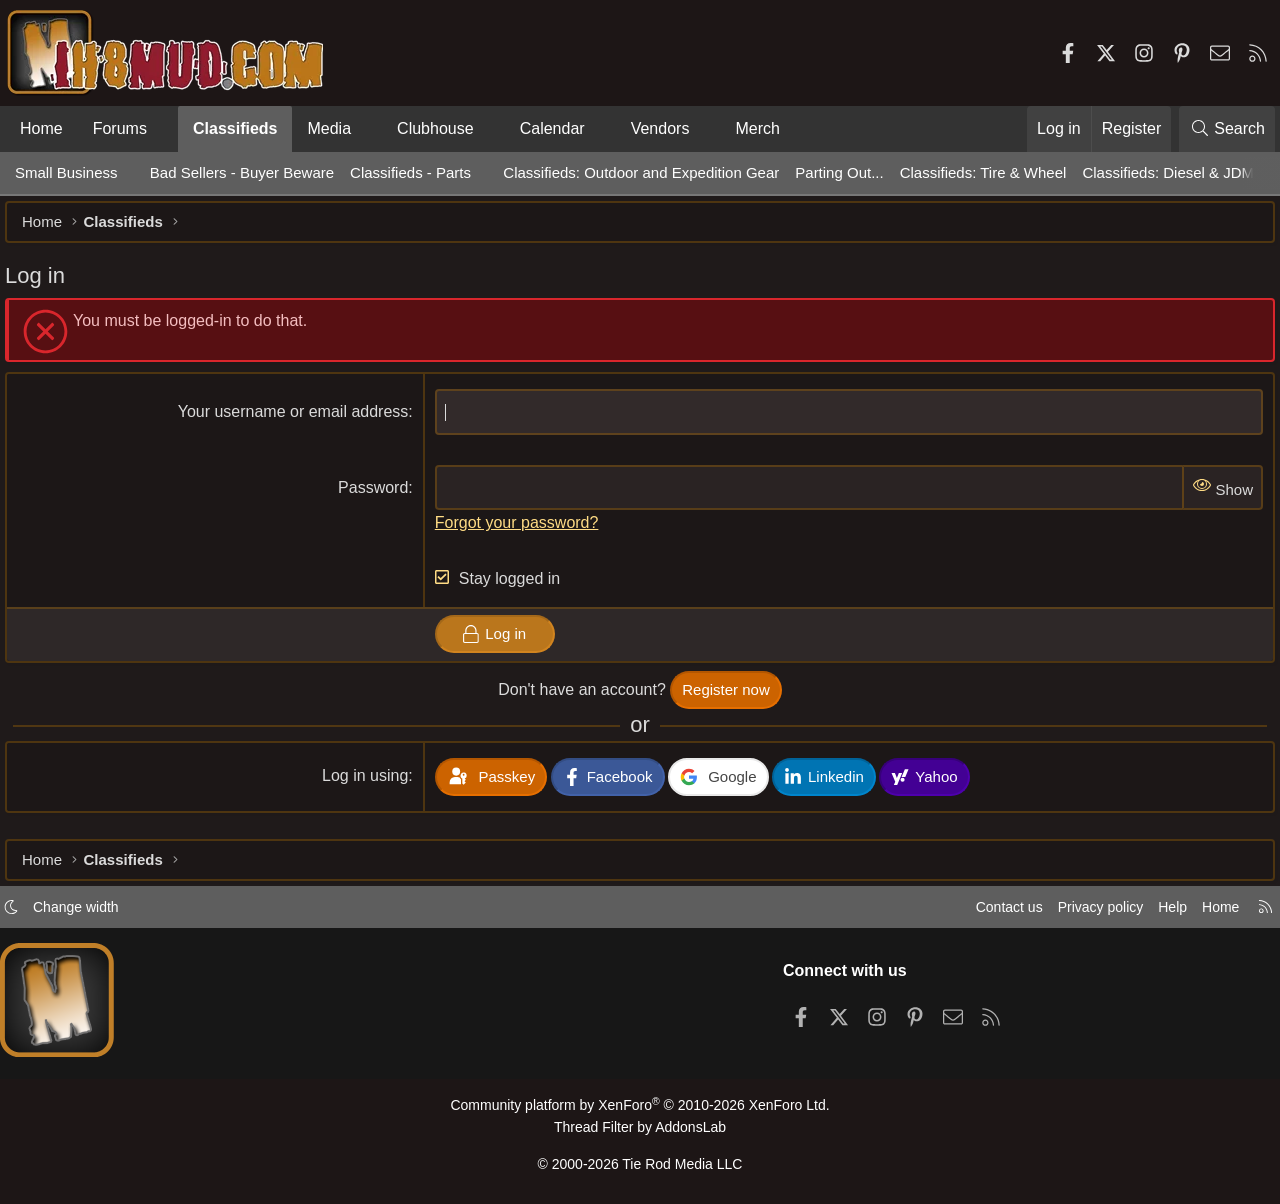  Describe the element at coordinates (1163, 912) in the screenshot. I see `Help` at that location.